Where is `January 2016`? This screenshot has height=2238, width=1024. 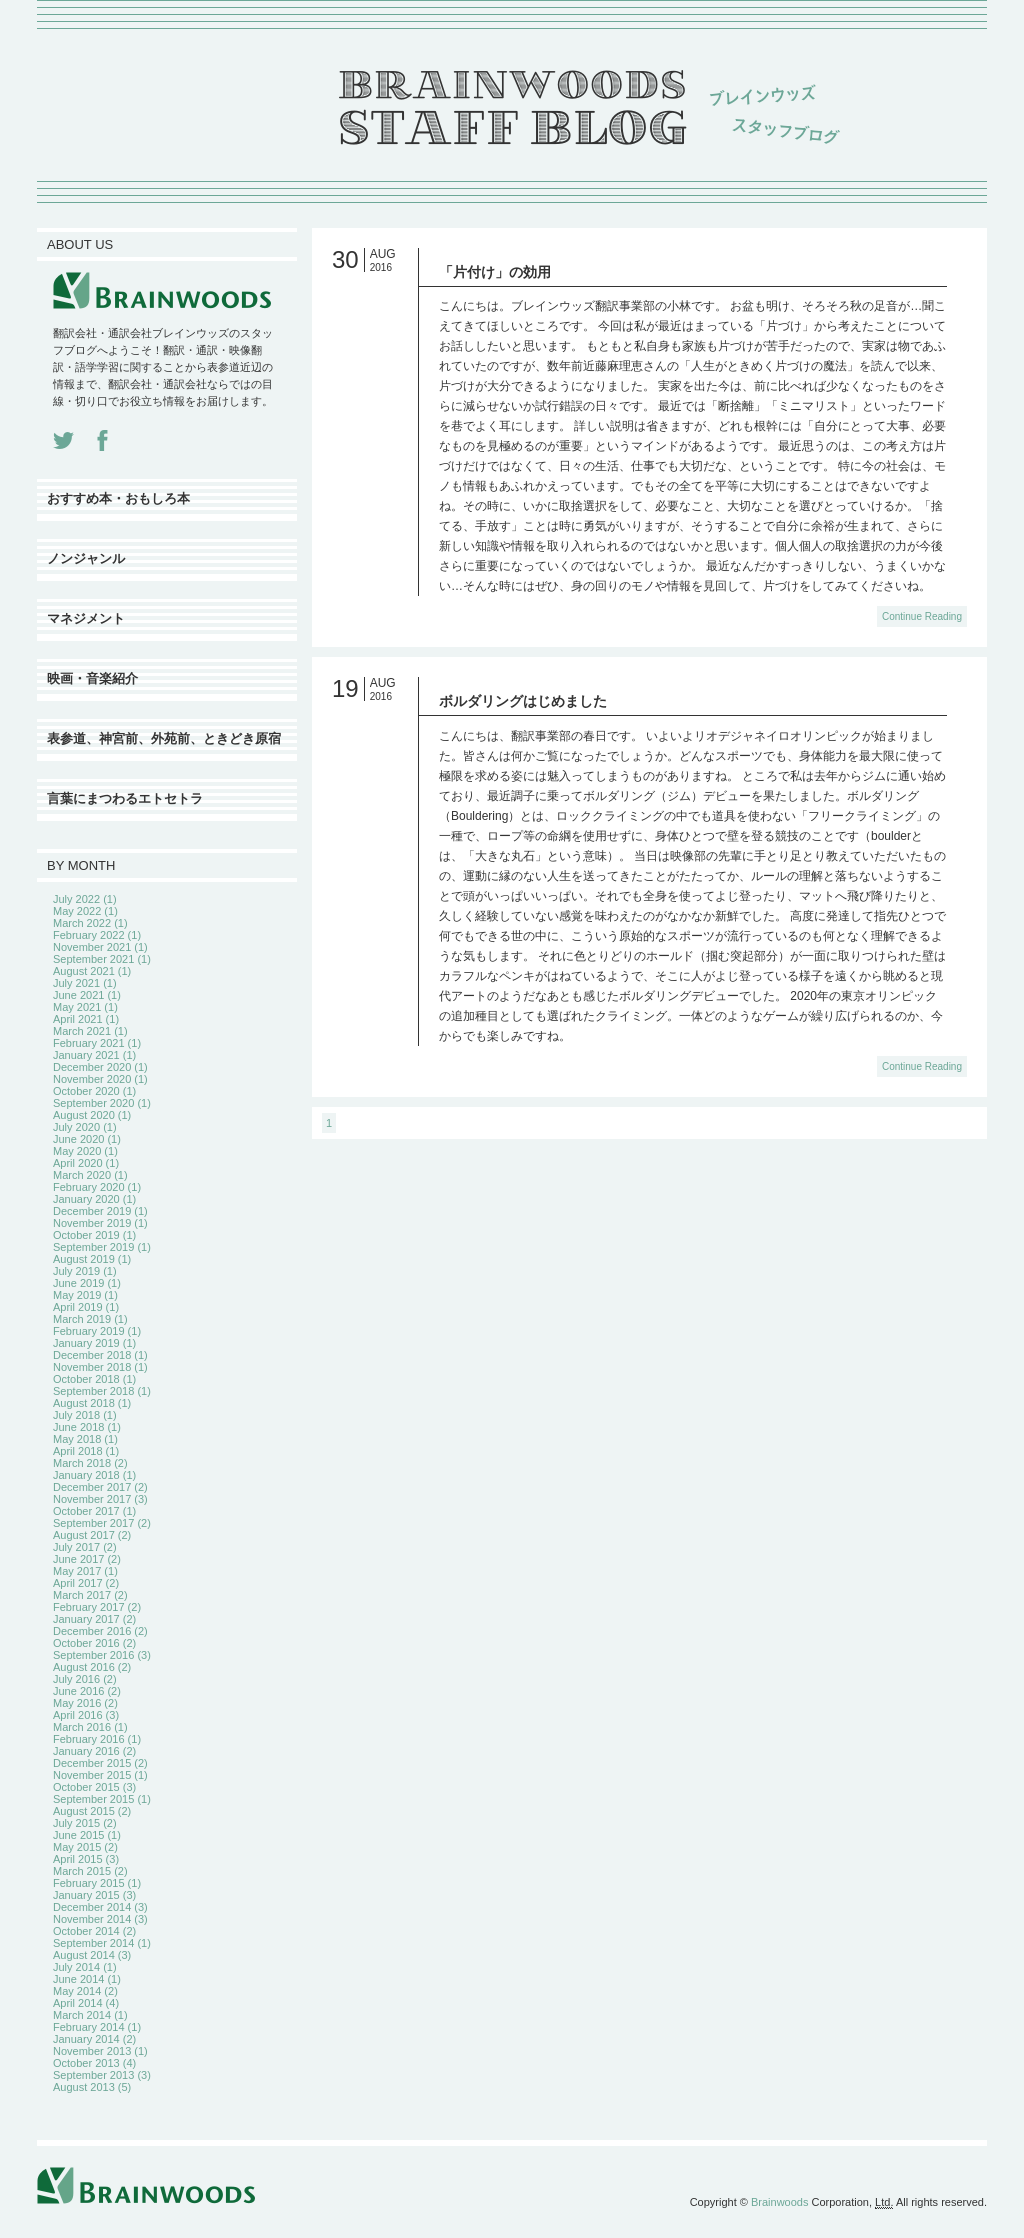 January 2016 is located at coordinates (86, 1751).